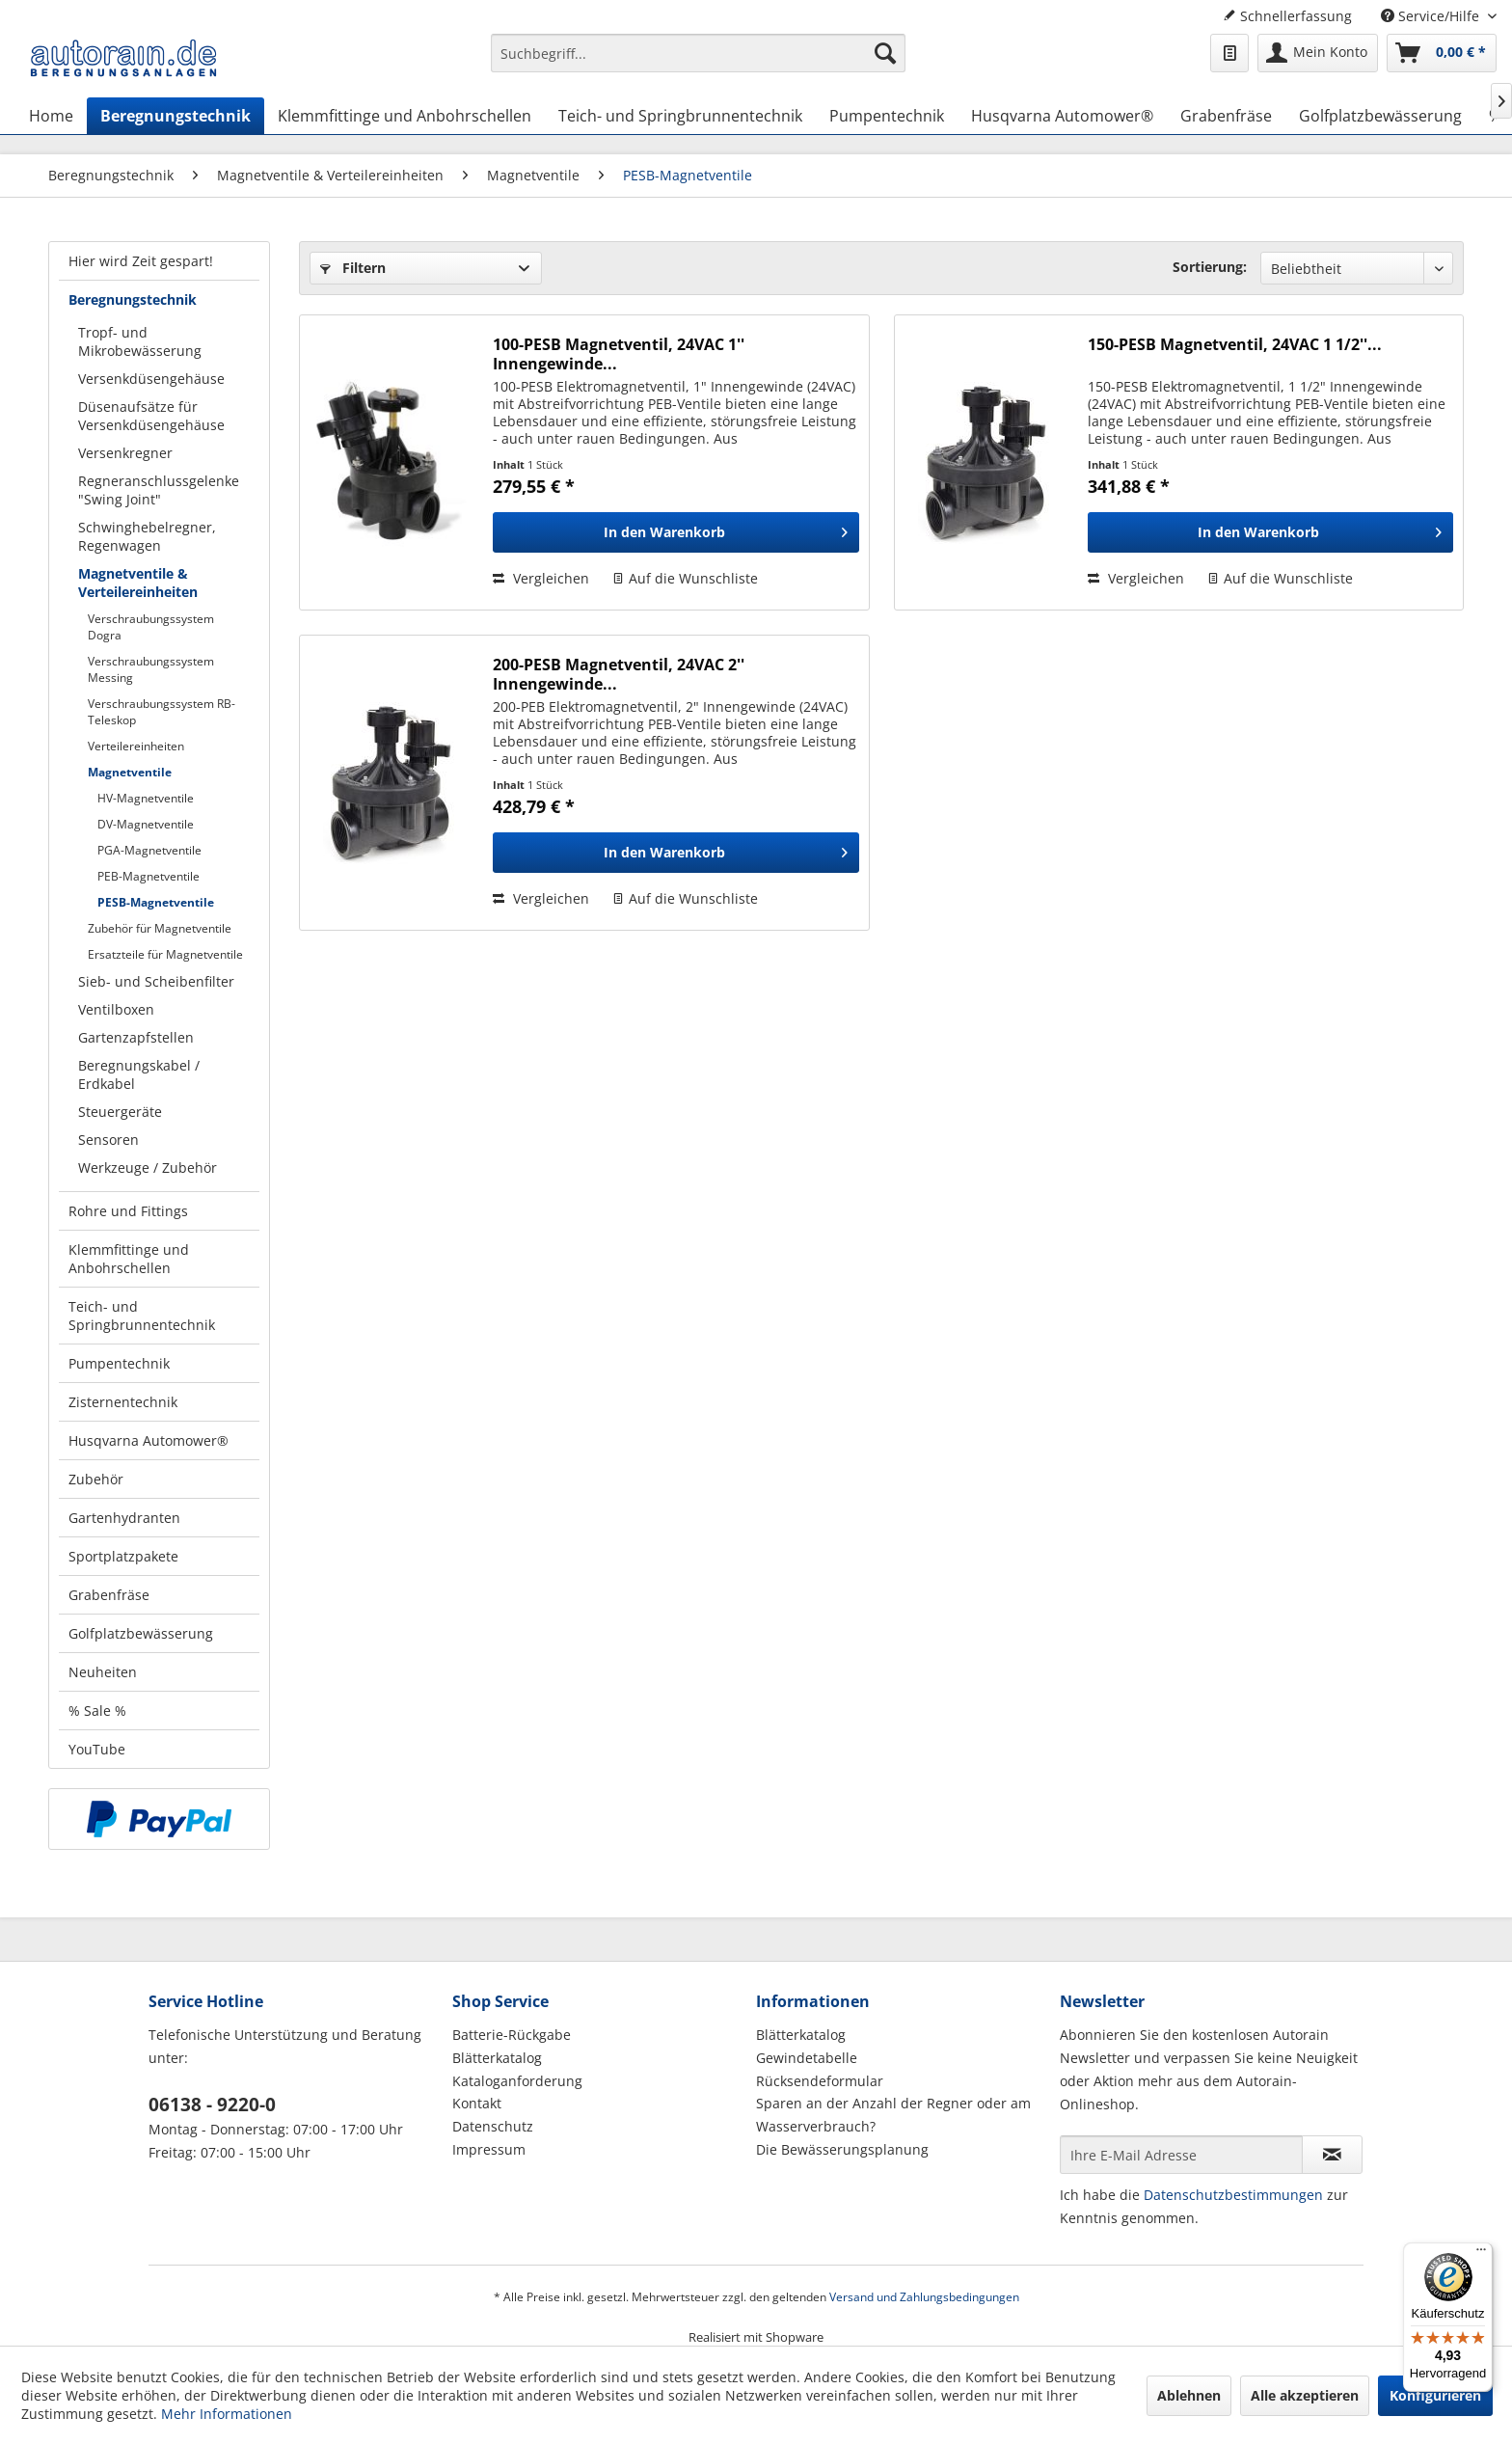 The height and width of the screenshot is (2444, 1512). Describe the element at coordinates (149, 850) in the screenshot. I see `PGA-Magnetventile` at that location.